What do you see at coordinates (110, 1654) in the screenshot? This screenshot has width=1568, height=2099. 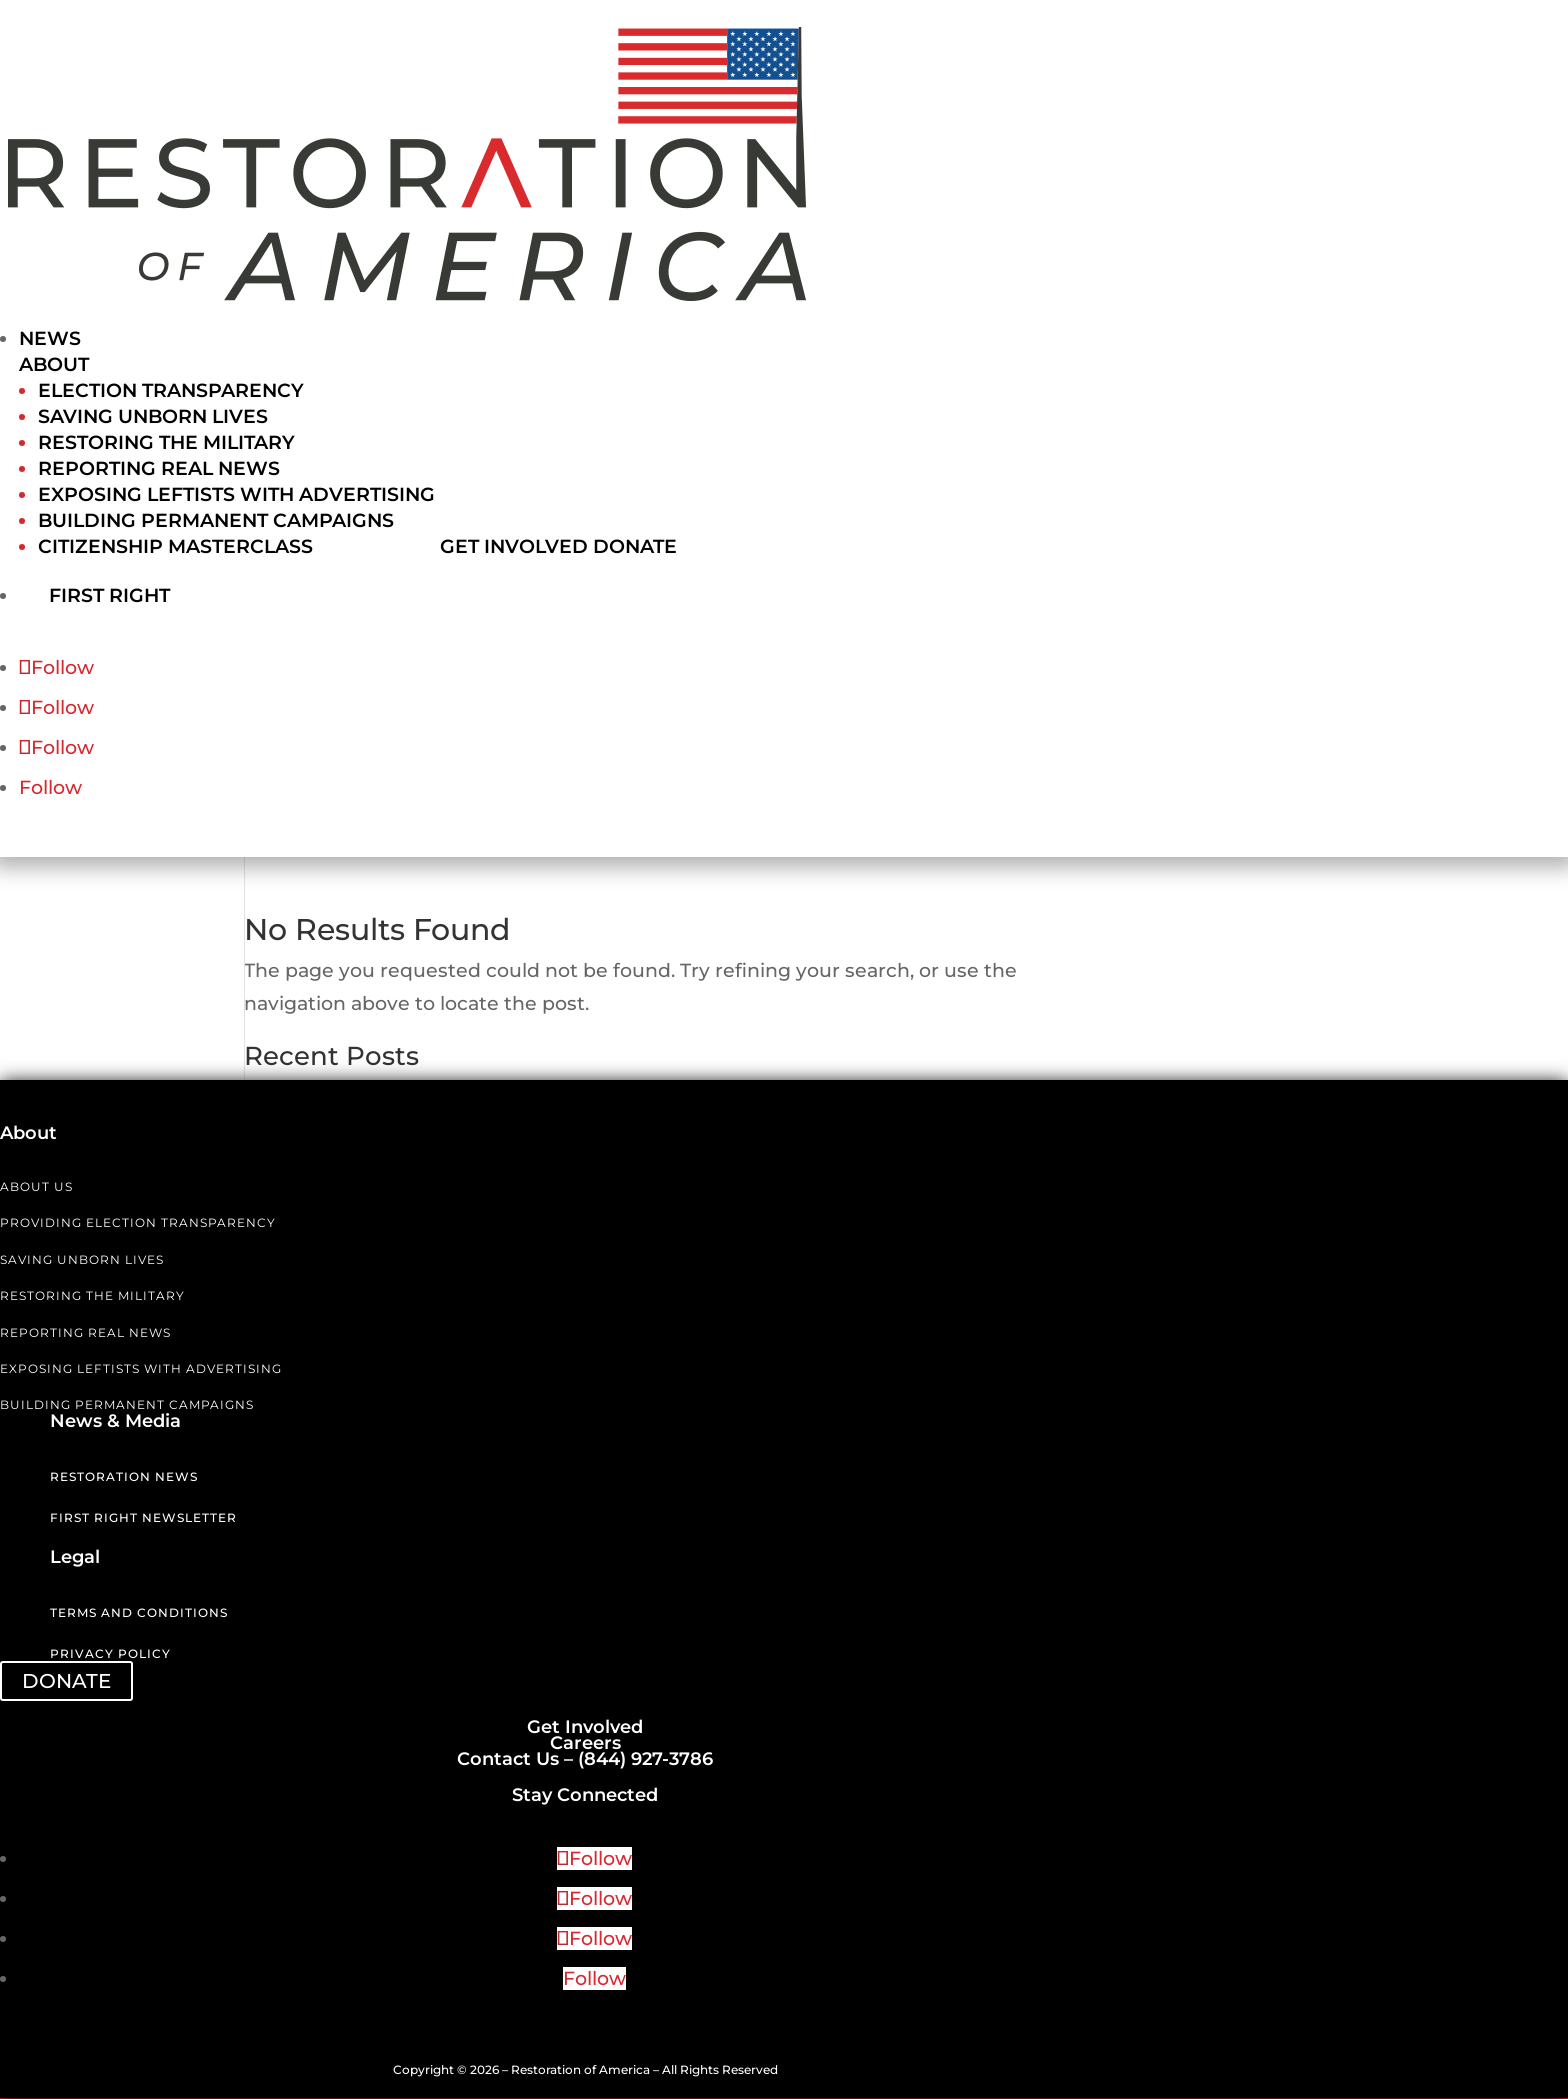 I see `Privacy Policy` at bounding box center [110, 1654].